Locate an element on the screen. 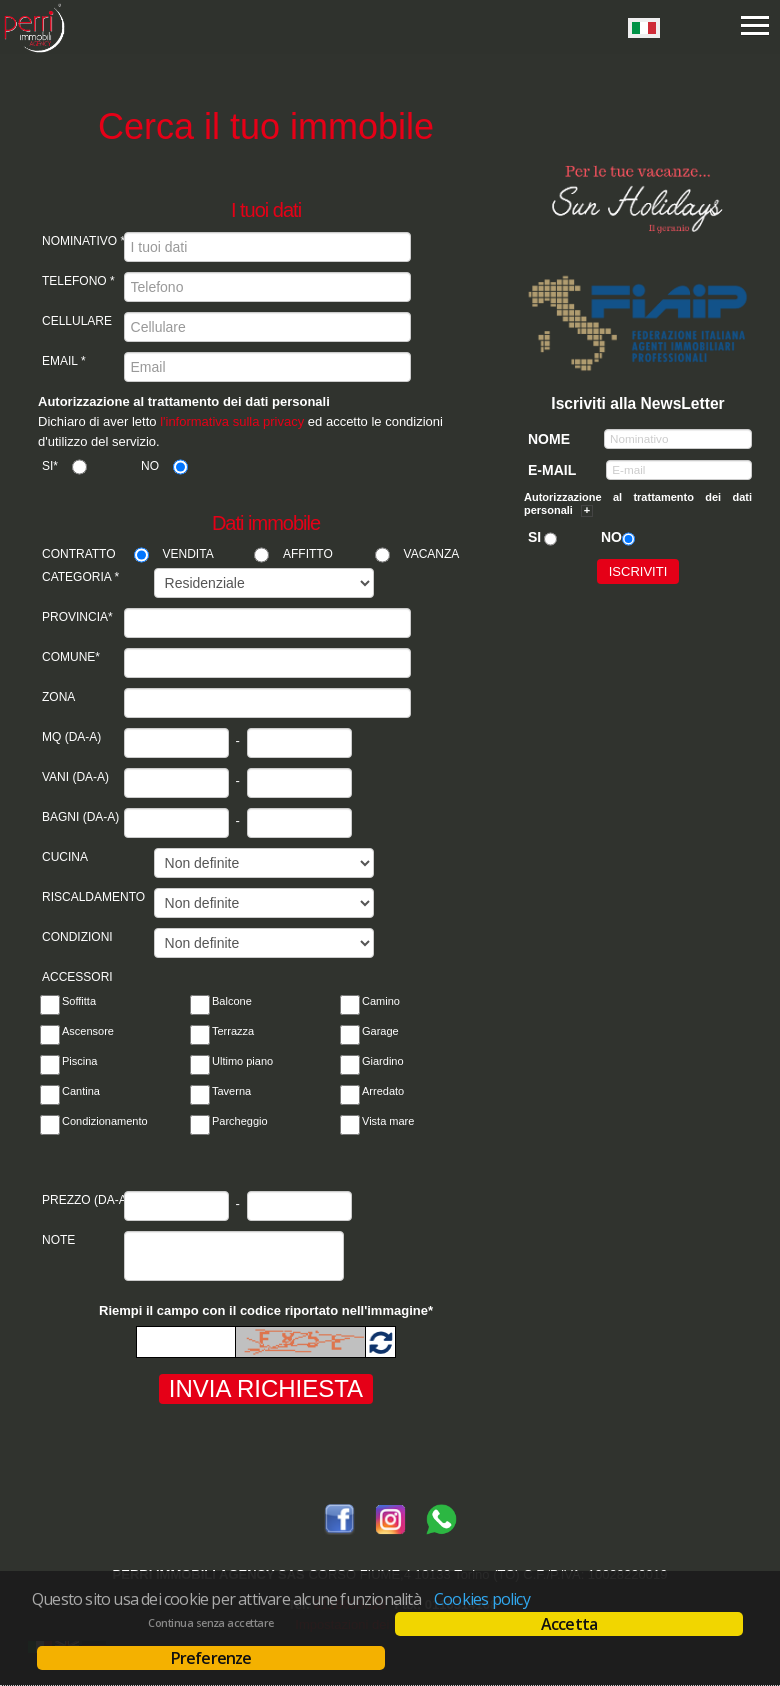 Image resolution: width=780 pixels, height=1686 pixels. [Parcheggio] is located at coordinates (200, 1125).